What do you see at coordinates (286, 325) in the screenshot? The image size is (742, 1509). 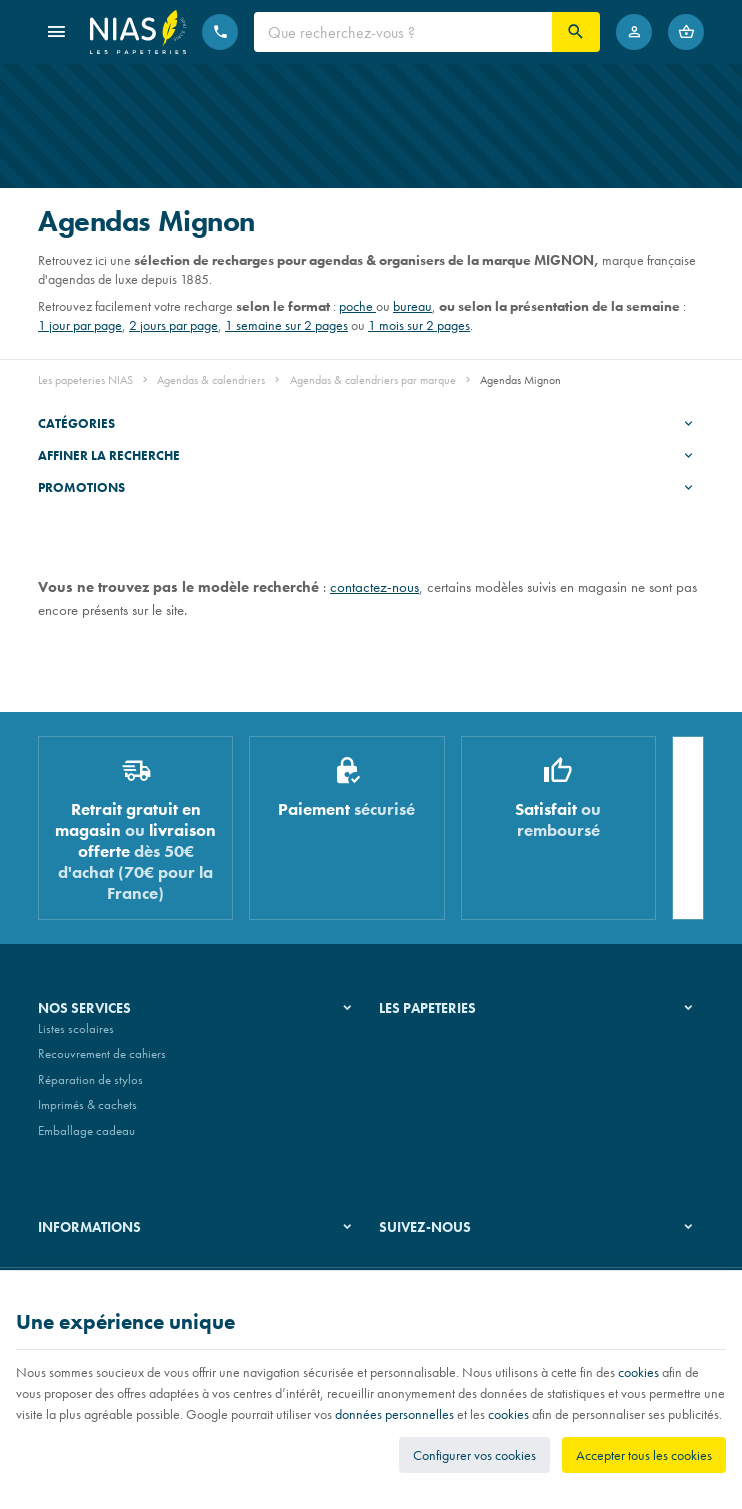 I see `1 semaine sur 2 pages` at bounding box center [286, 325].